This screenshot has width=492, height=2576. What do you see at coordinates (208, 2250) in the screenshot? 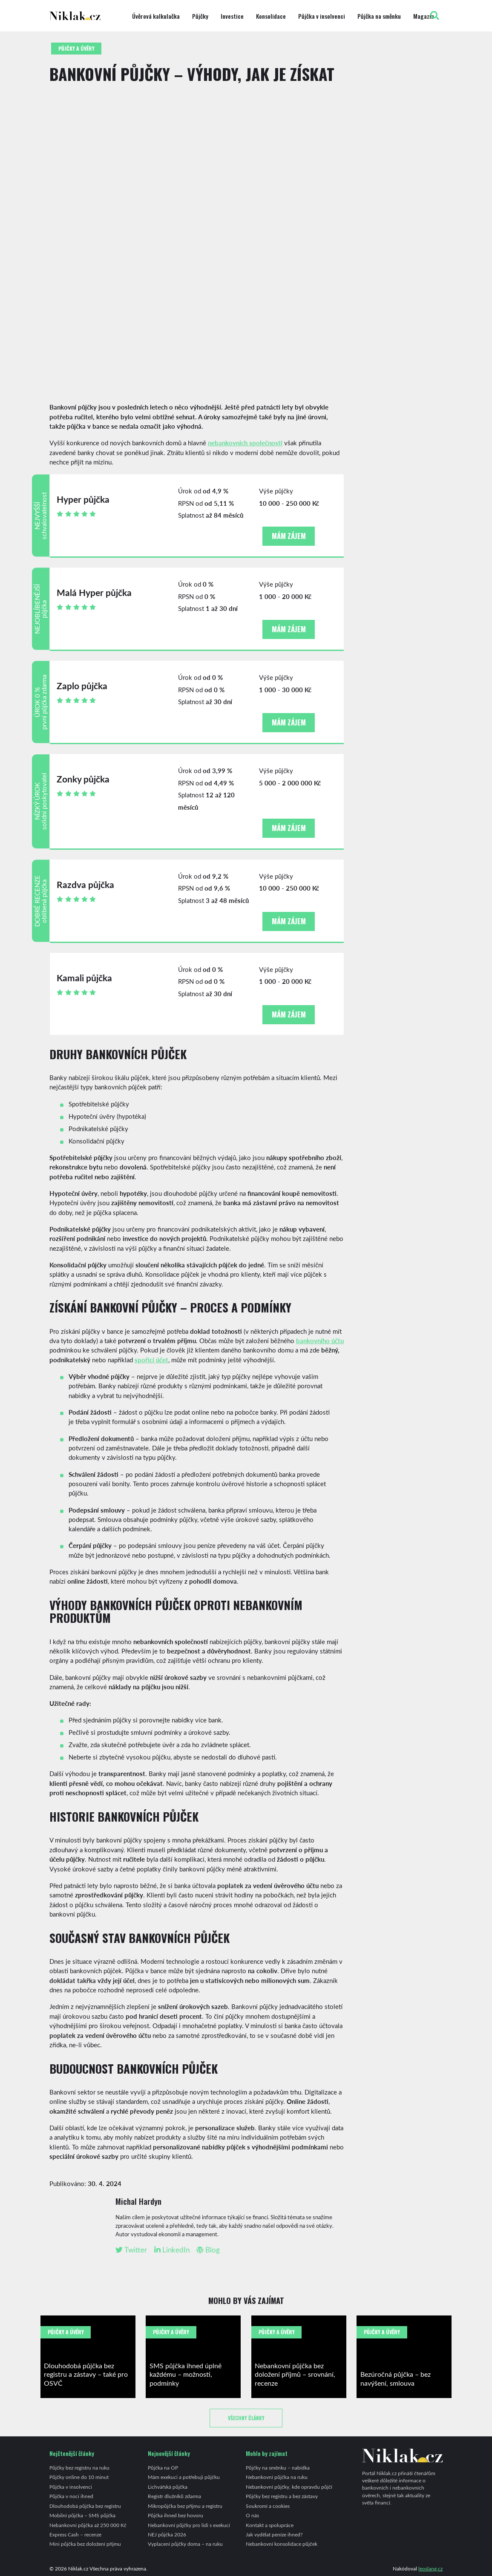
I see `Blog` at bounding box center [208, 2250].